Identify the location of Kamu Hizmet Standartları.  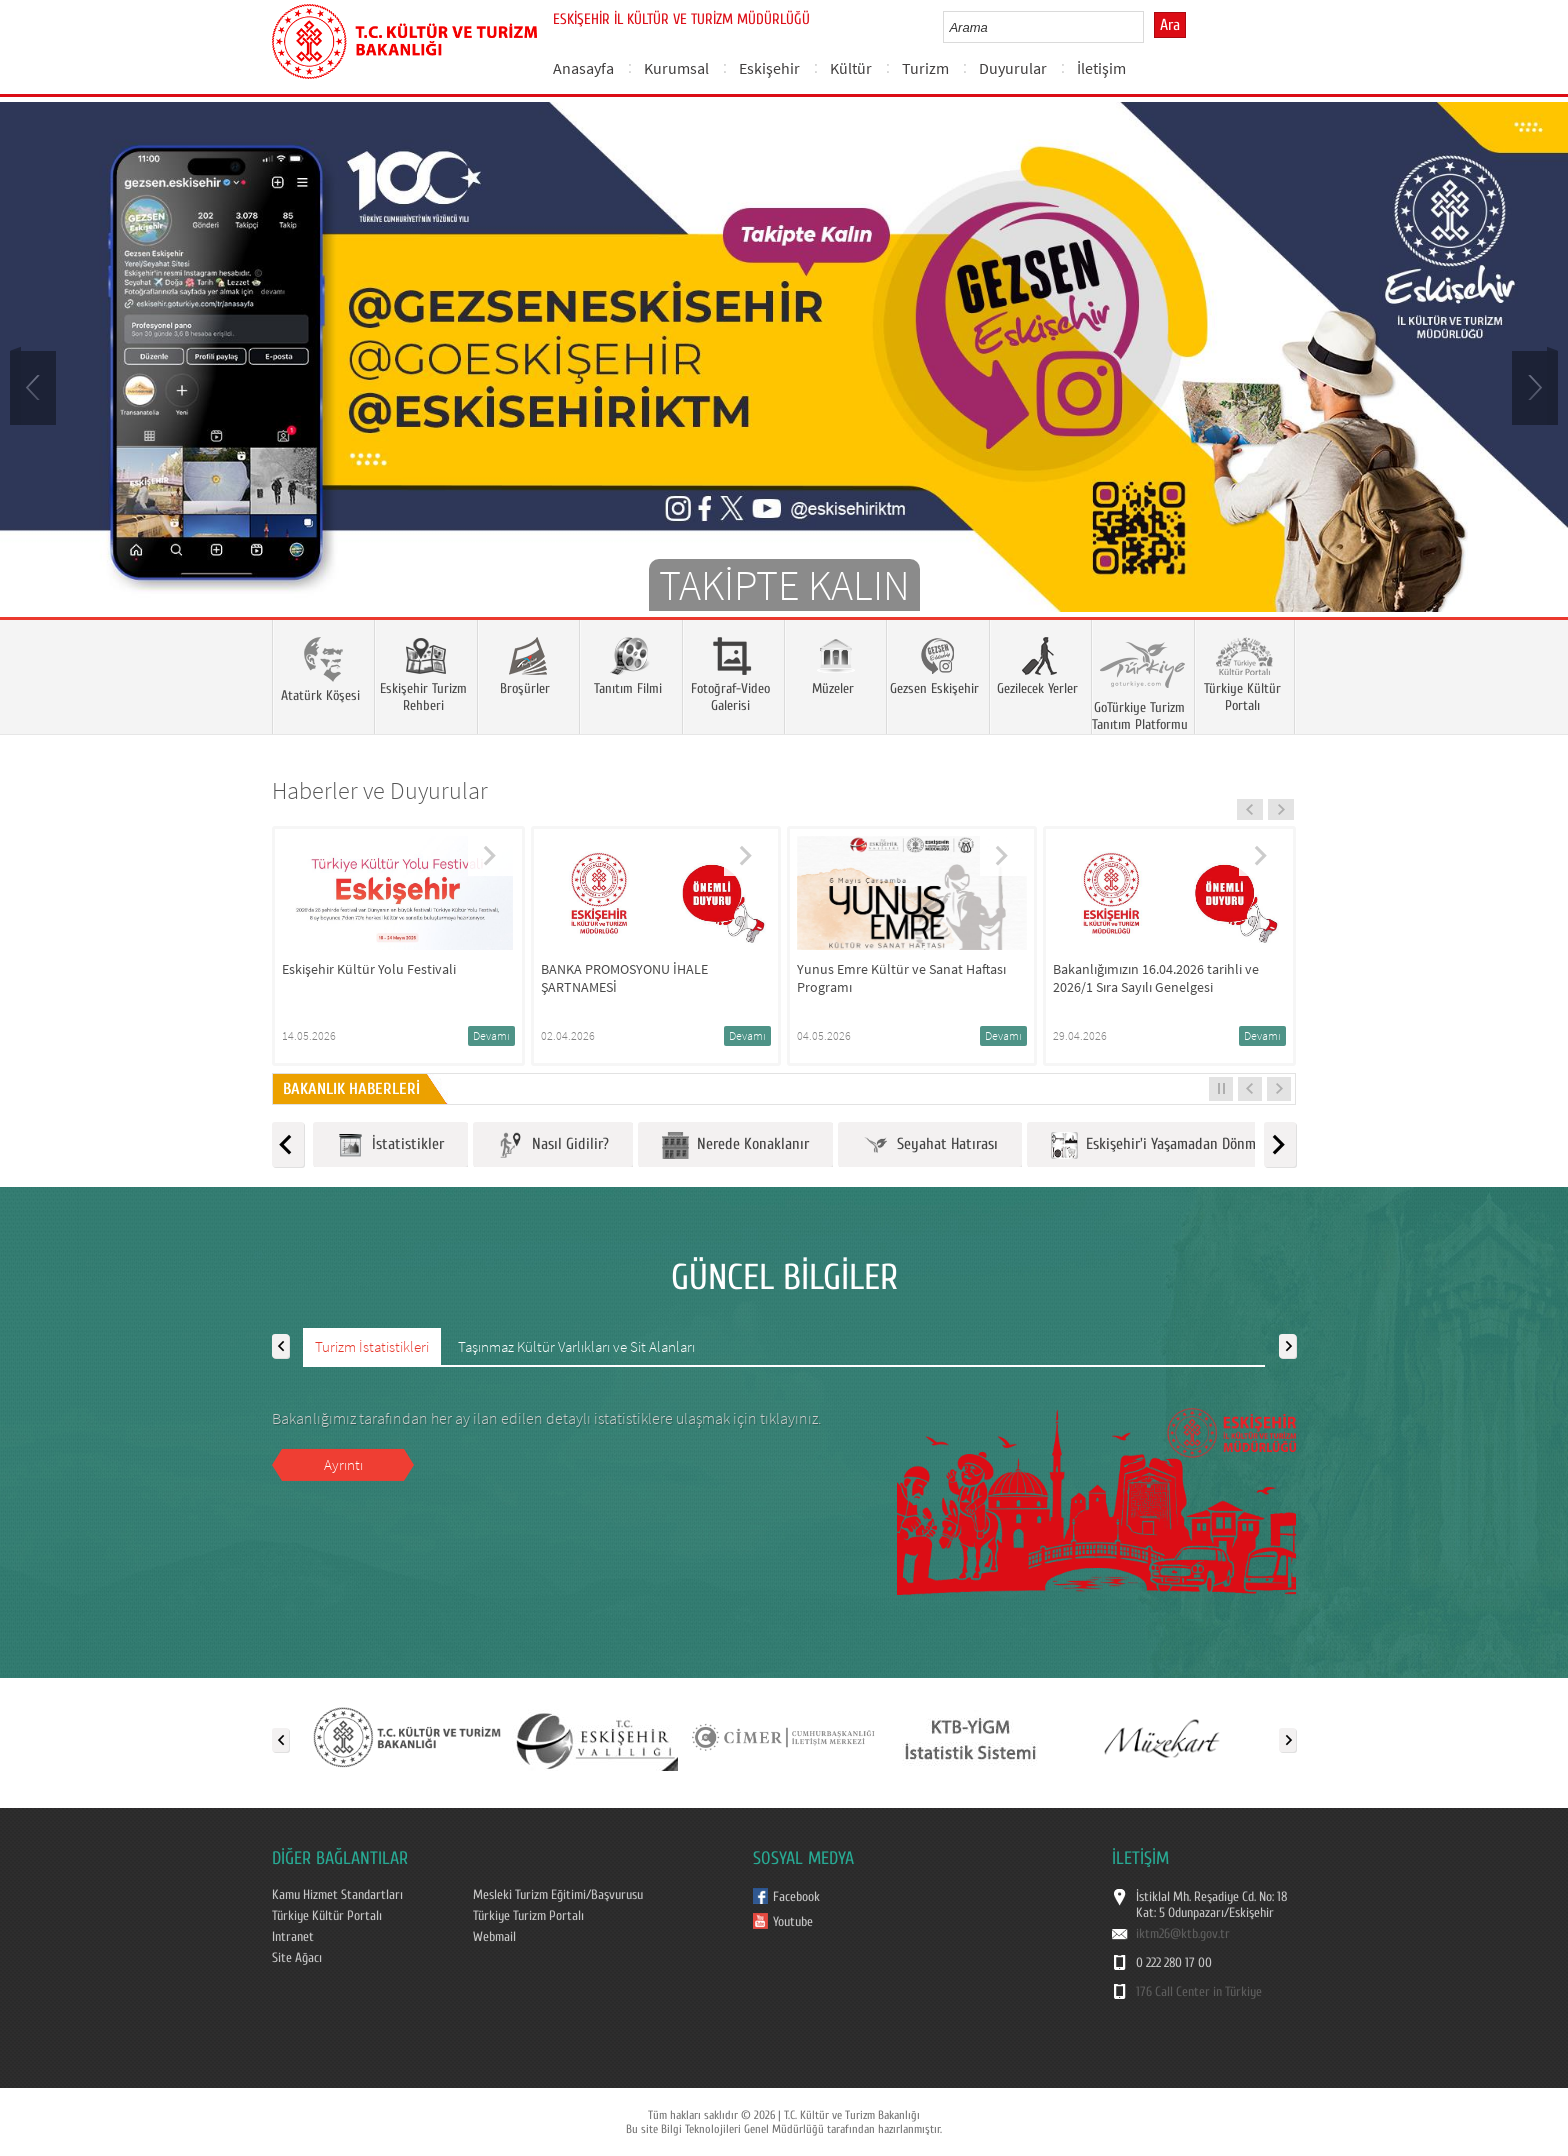
(337, 1895).